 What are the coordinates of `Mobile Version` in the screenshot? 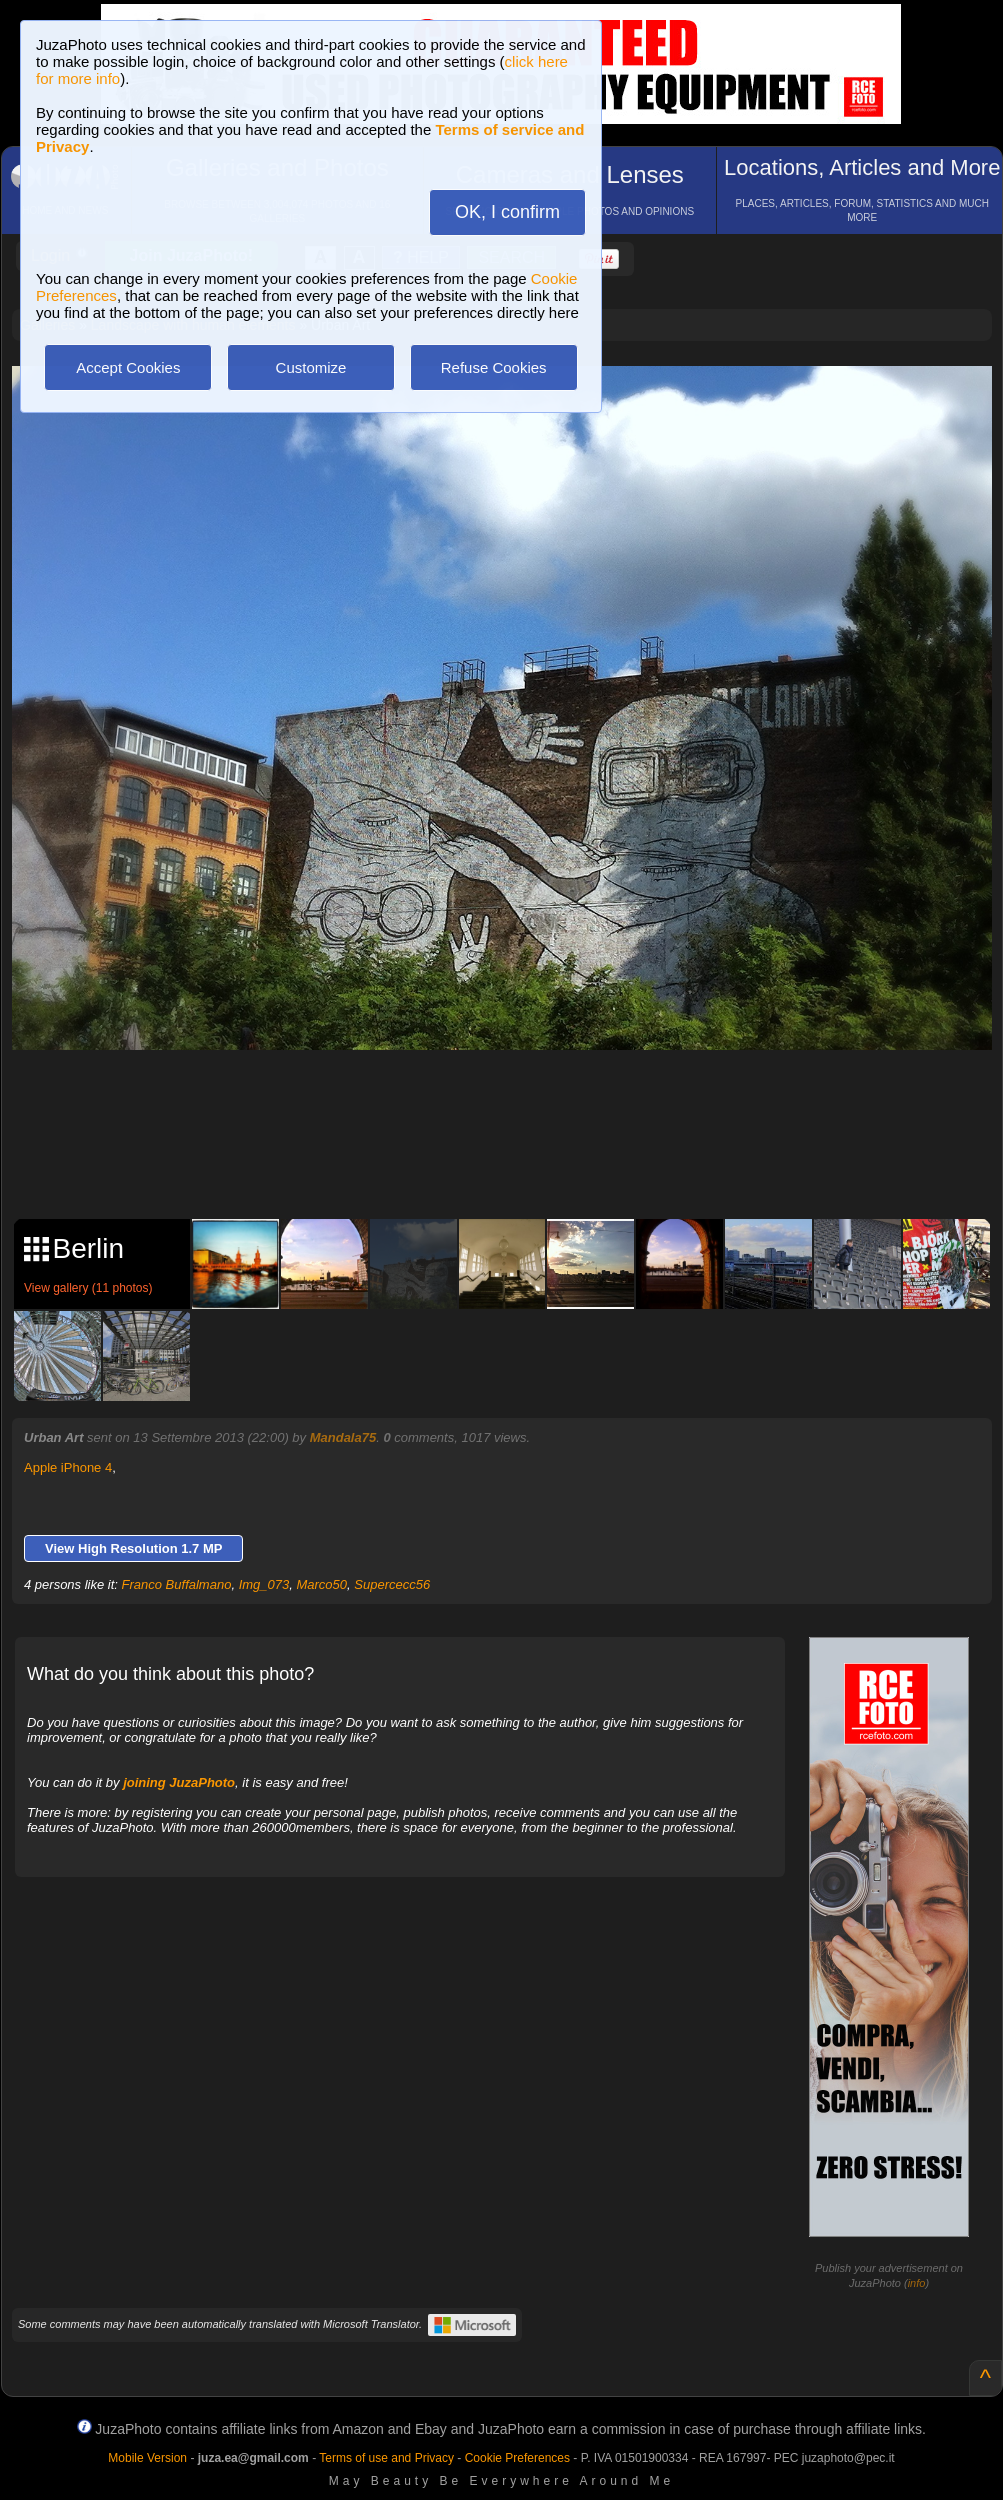 It's located at (147, 2458).